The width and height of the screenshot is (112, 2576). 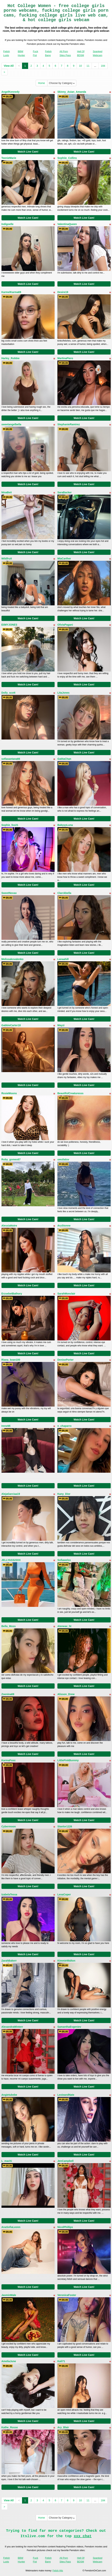 I want to click on Indigoelle, so click(x=7, y=224).